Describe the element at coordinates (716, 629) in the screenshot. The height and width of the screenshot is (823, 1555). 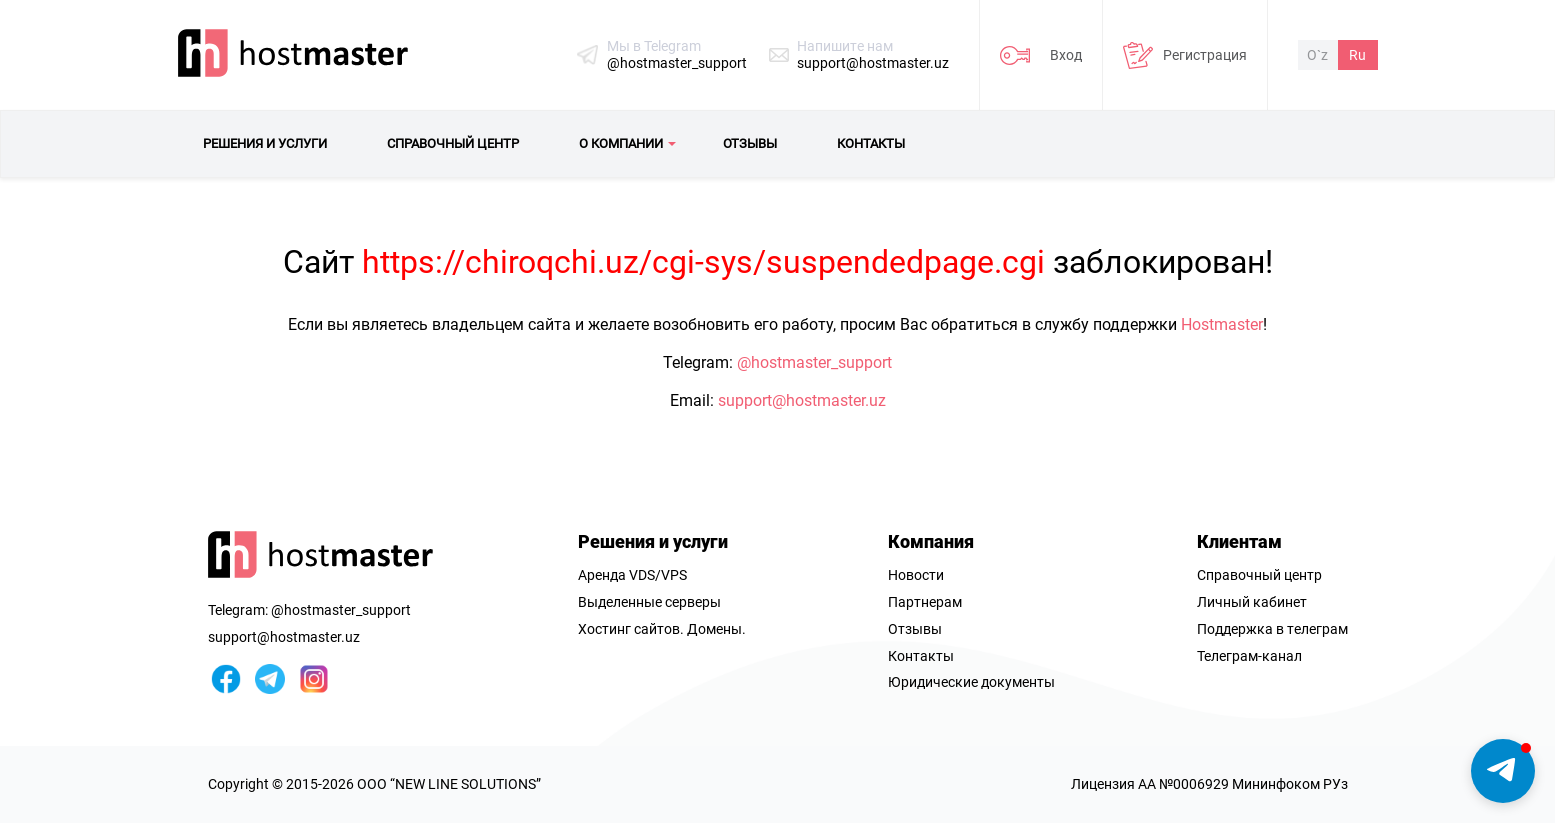
I see `Домены.` at that location.